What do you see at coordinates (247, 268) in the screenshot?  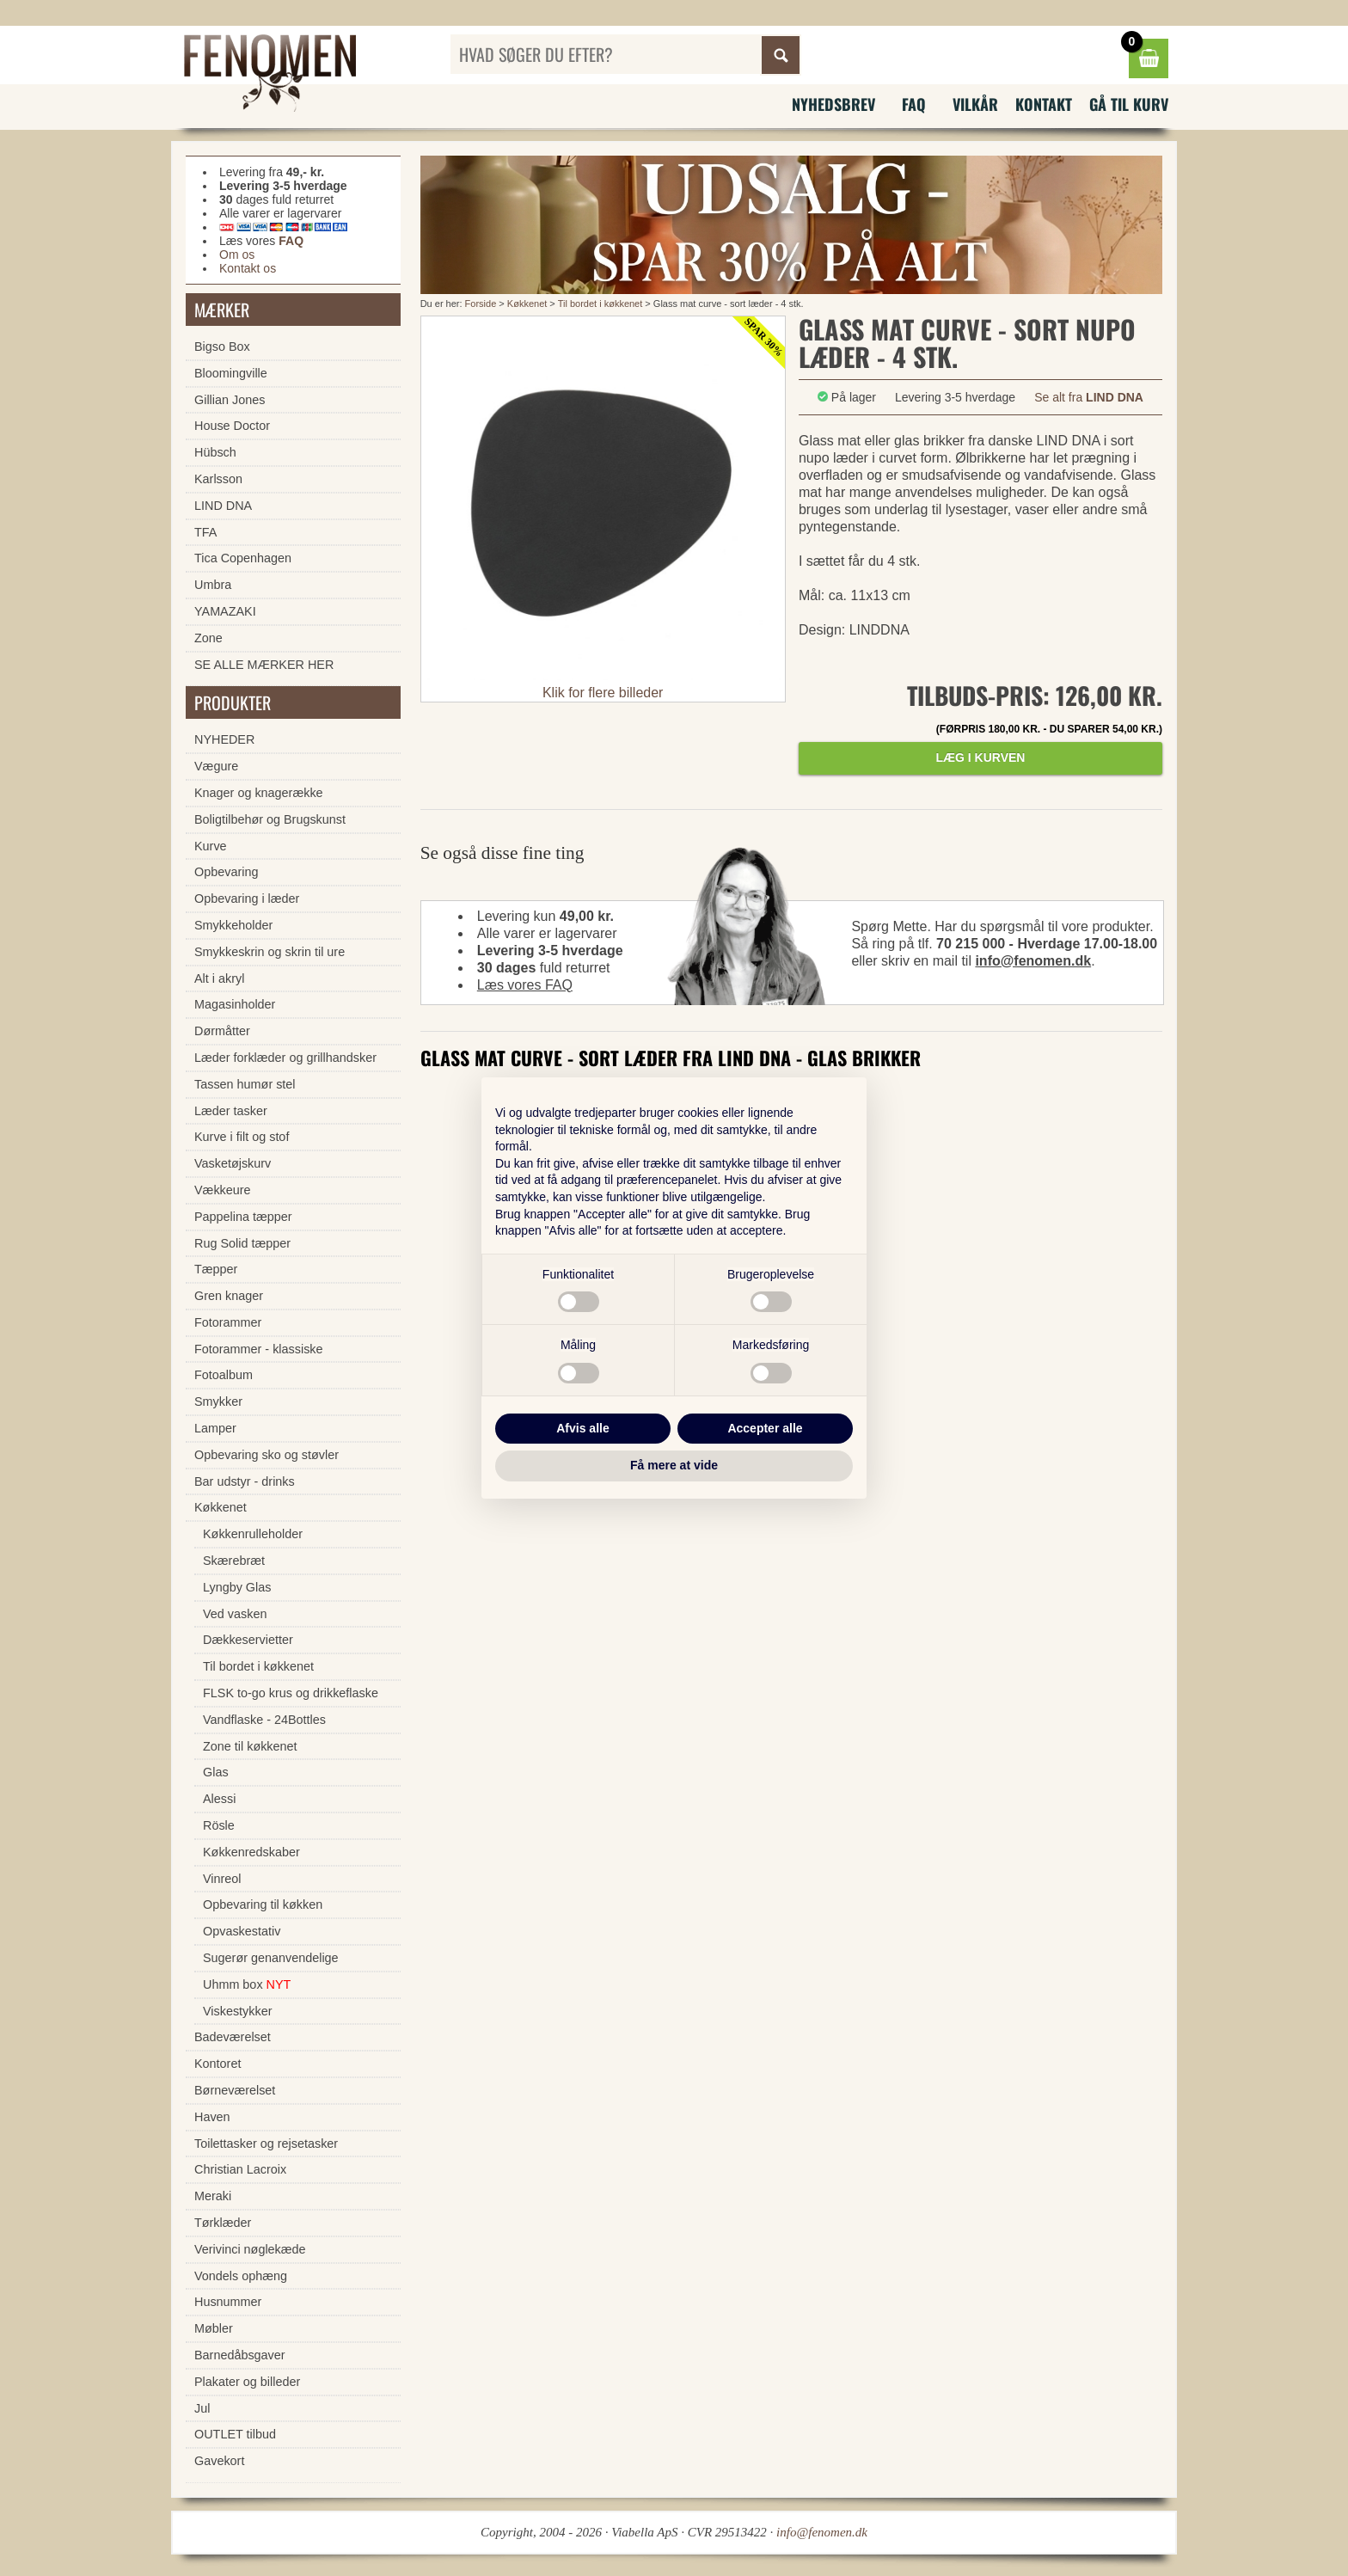 I see `Kontakt os` at bounding box center [247, 268].